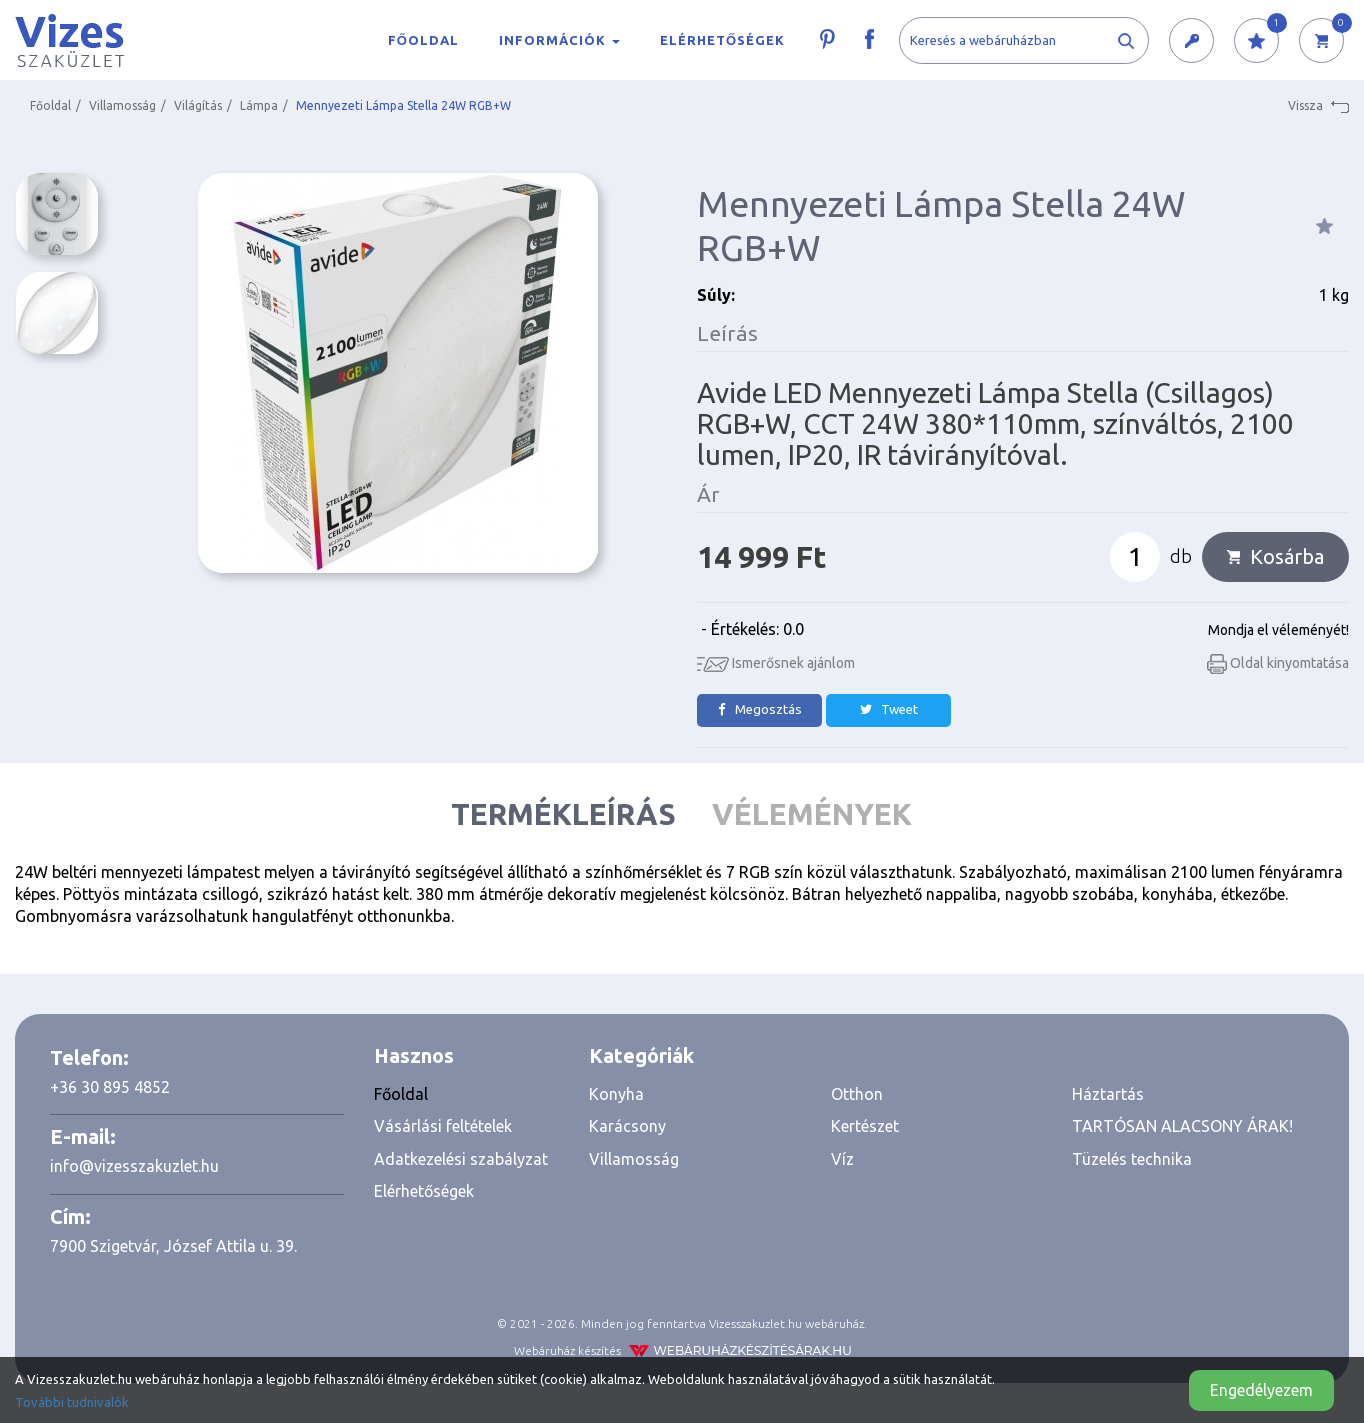 Image resolution: width=1364 pixels, height=1423 pixels. Describe the element at coordinates (443, 1126) in the screenshot. I see `Vásárlási feltételek` at that location.